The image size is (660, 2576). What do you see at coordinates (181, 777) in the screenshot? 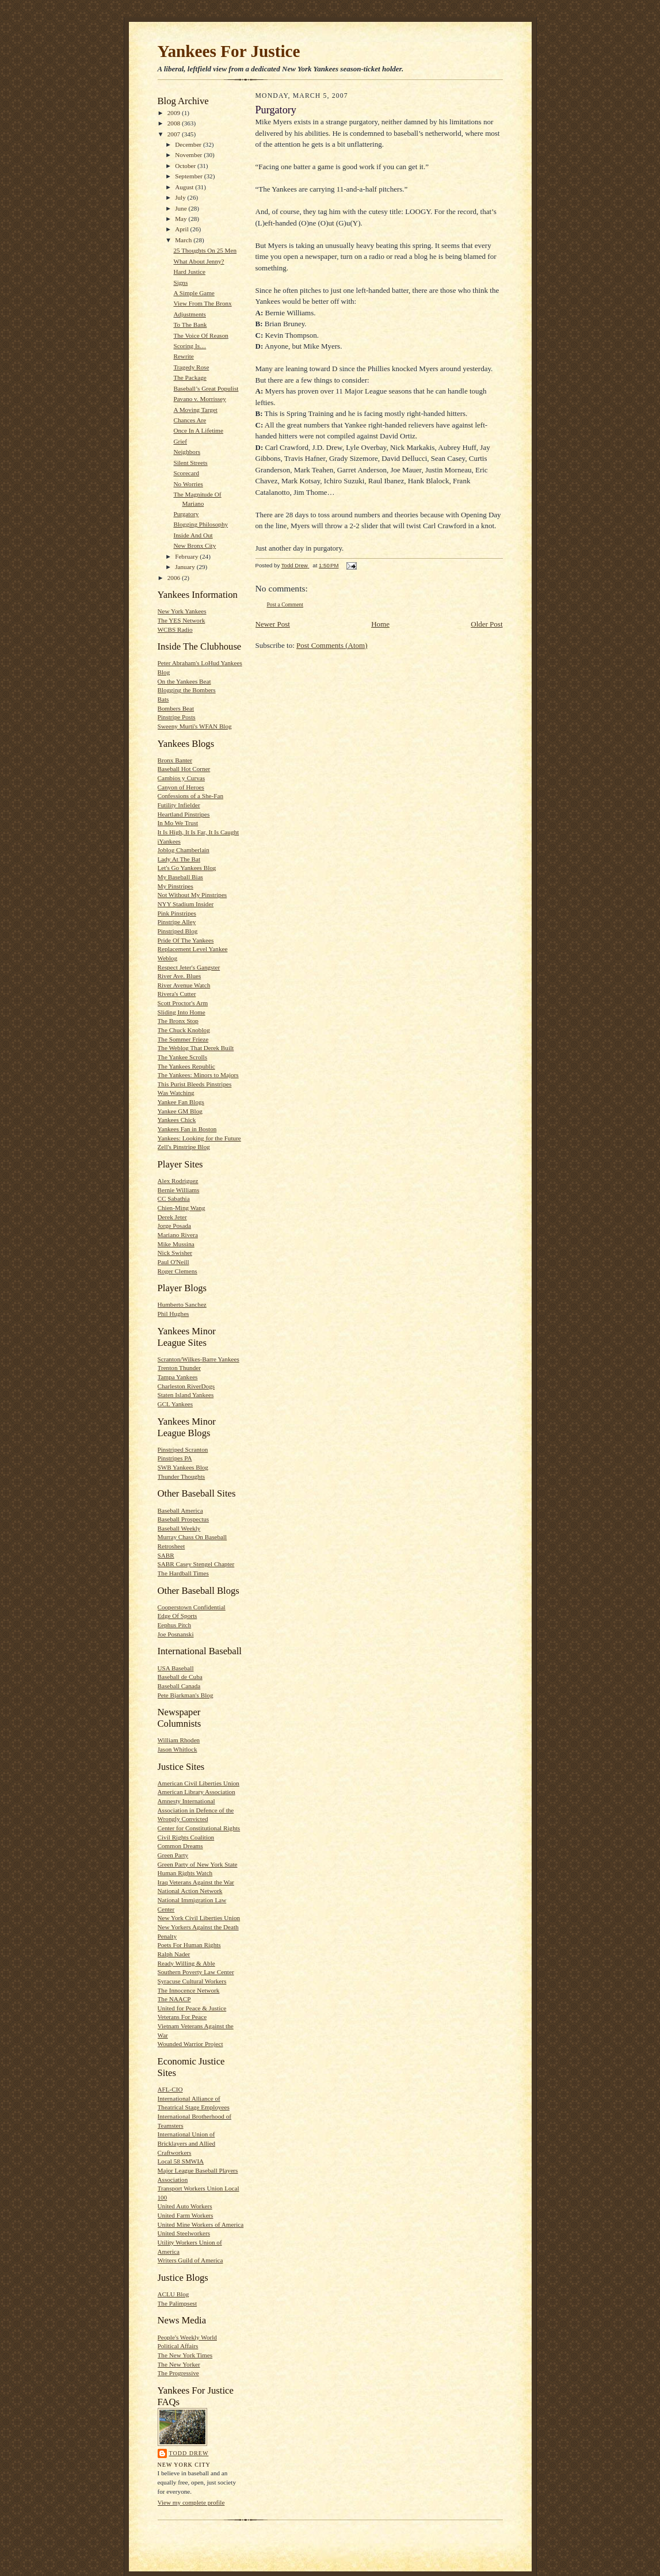
I see `Cambios y Curvas` at bounding box center [181, 777].